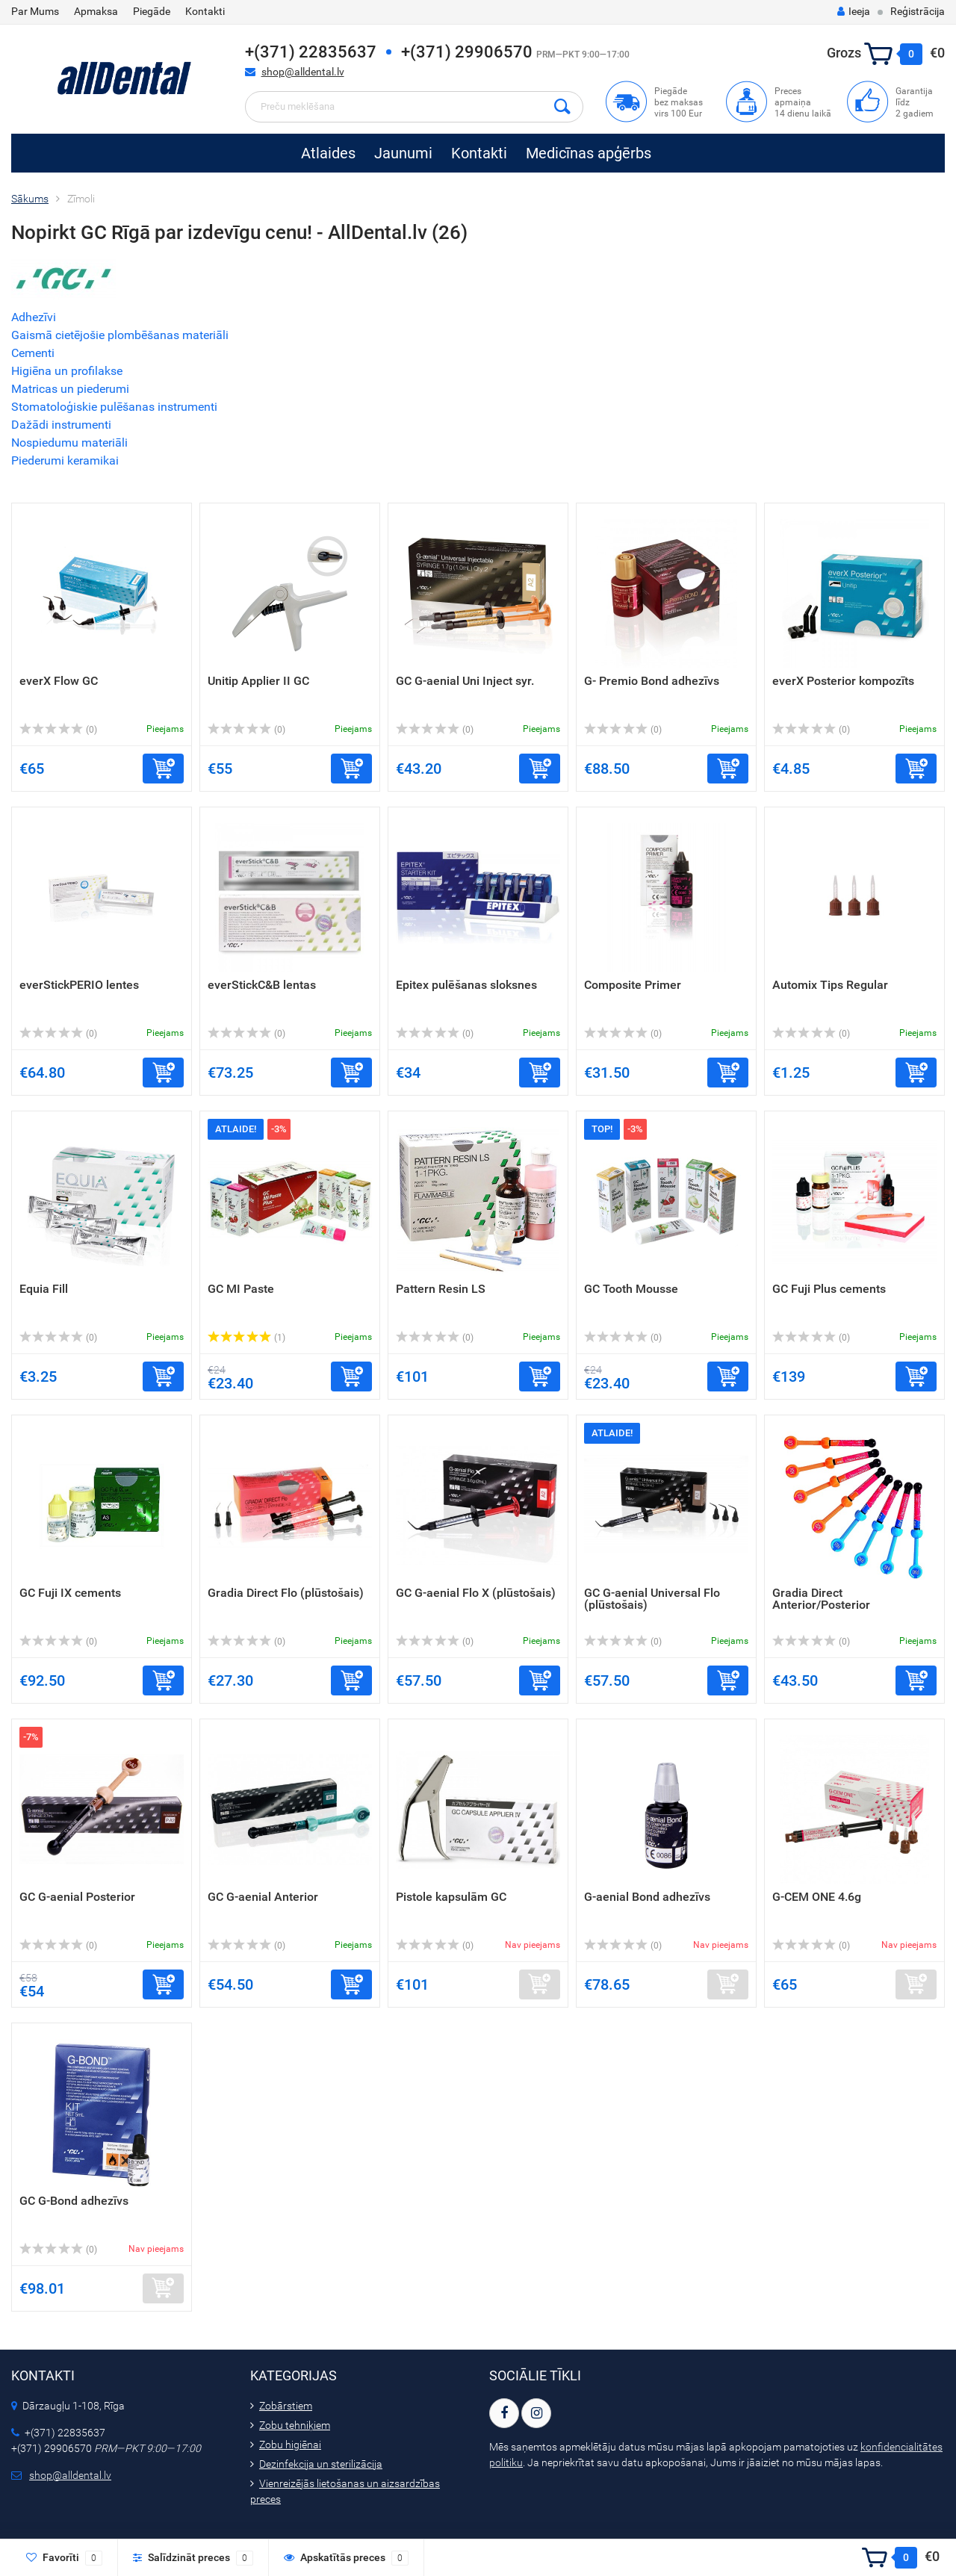 The width and height of the screenshot is (956, 2576). I want to click on G-CEM ONE 4.6g, so click(816, 1897).